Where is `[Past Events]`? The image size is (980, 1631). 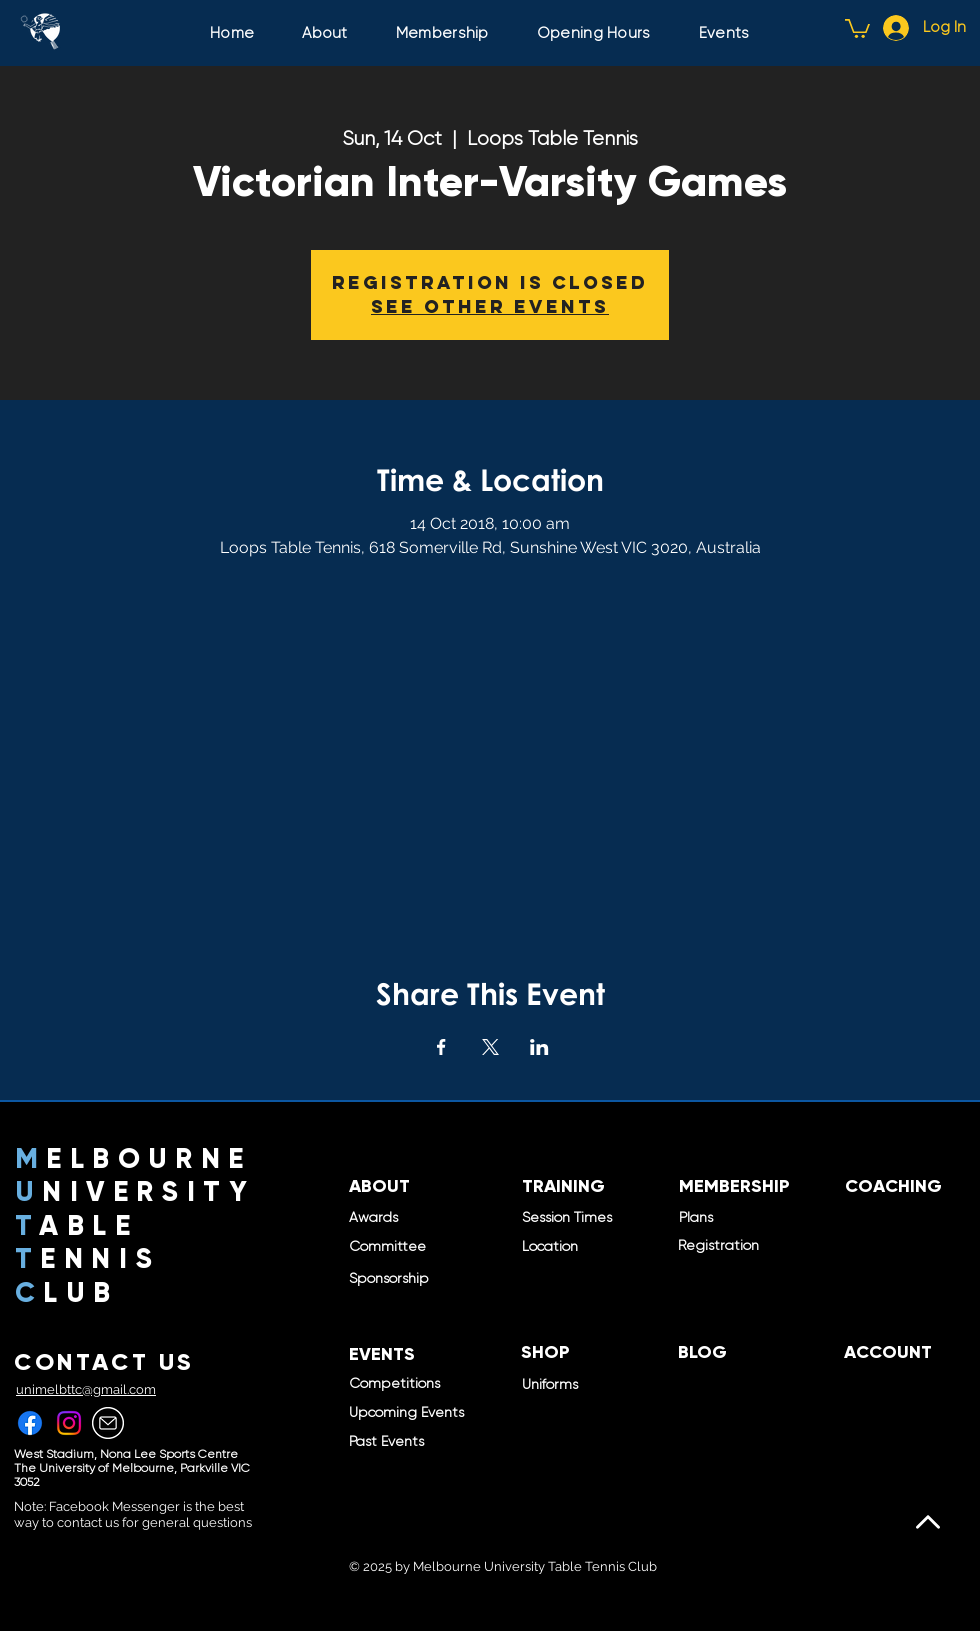 [Past Events] is located at coordinates (394, 1442).